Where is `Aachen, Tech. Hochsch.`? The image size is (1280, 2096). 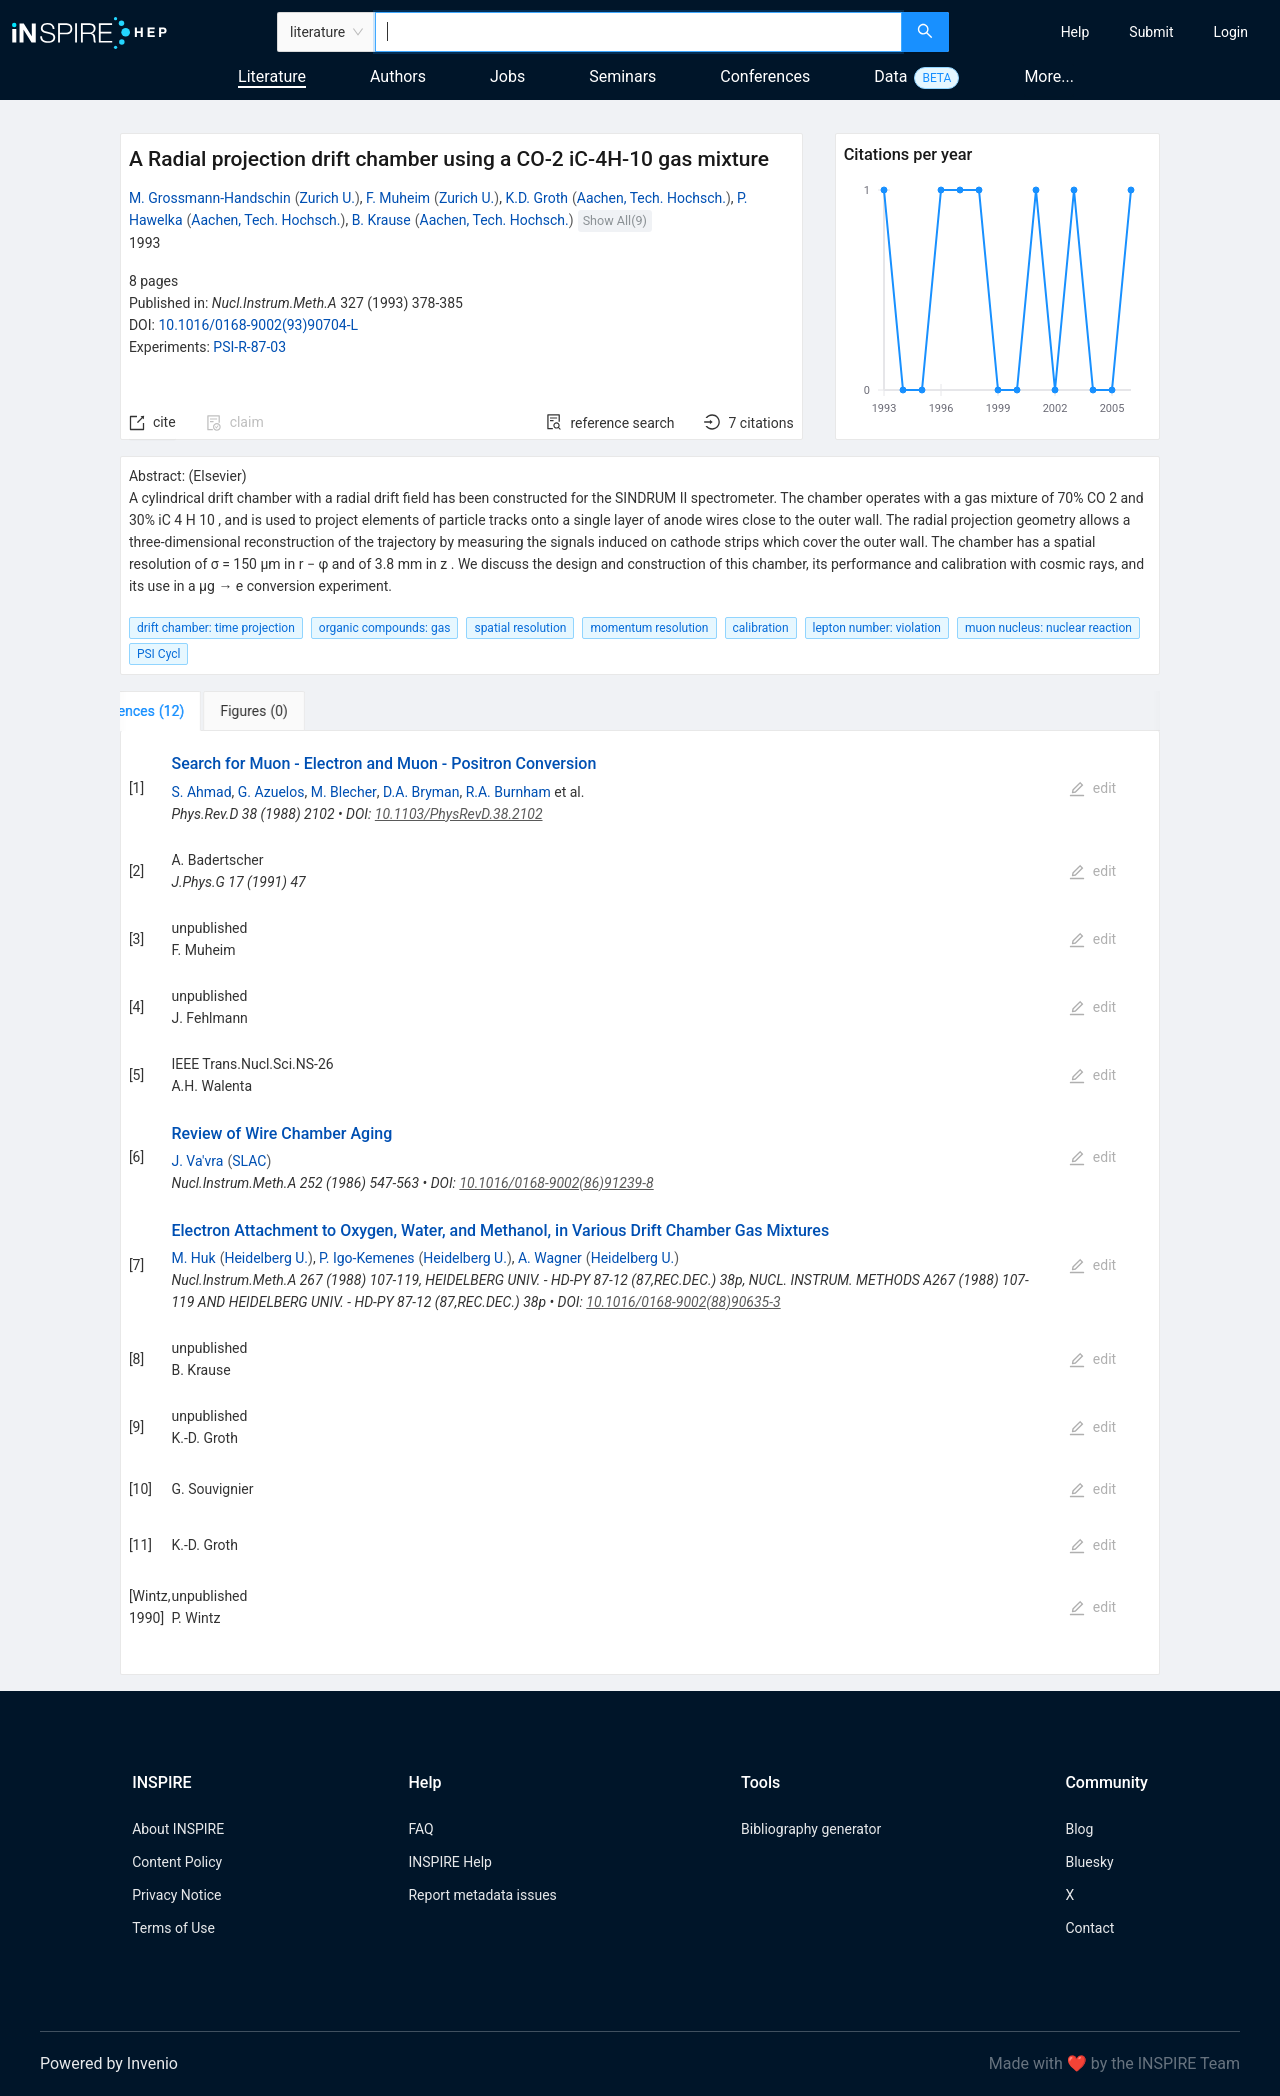 Aachen, Tech. Hochsch. is located at coordinates (651, 198).